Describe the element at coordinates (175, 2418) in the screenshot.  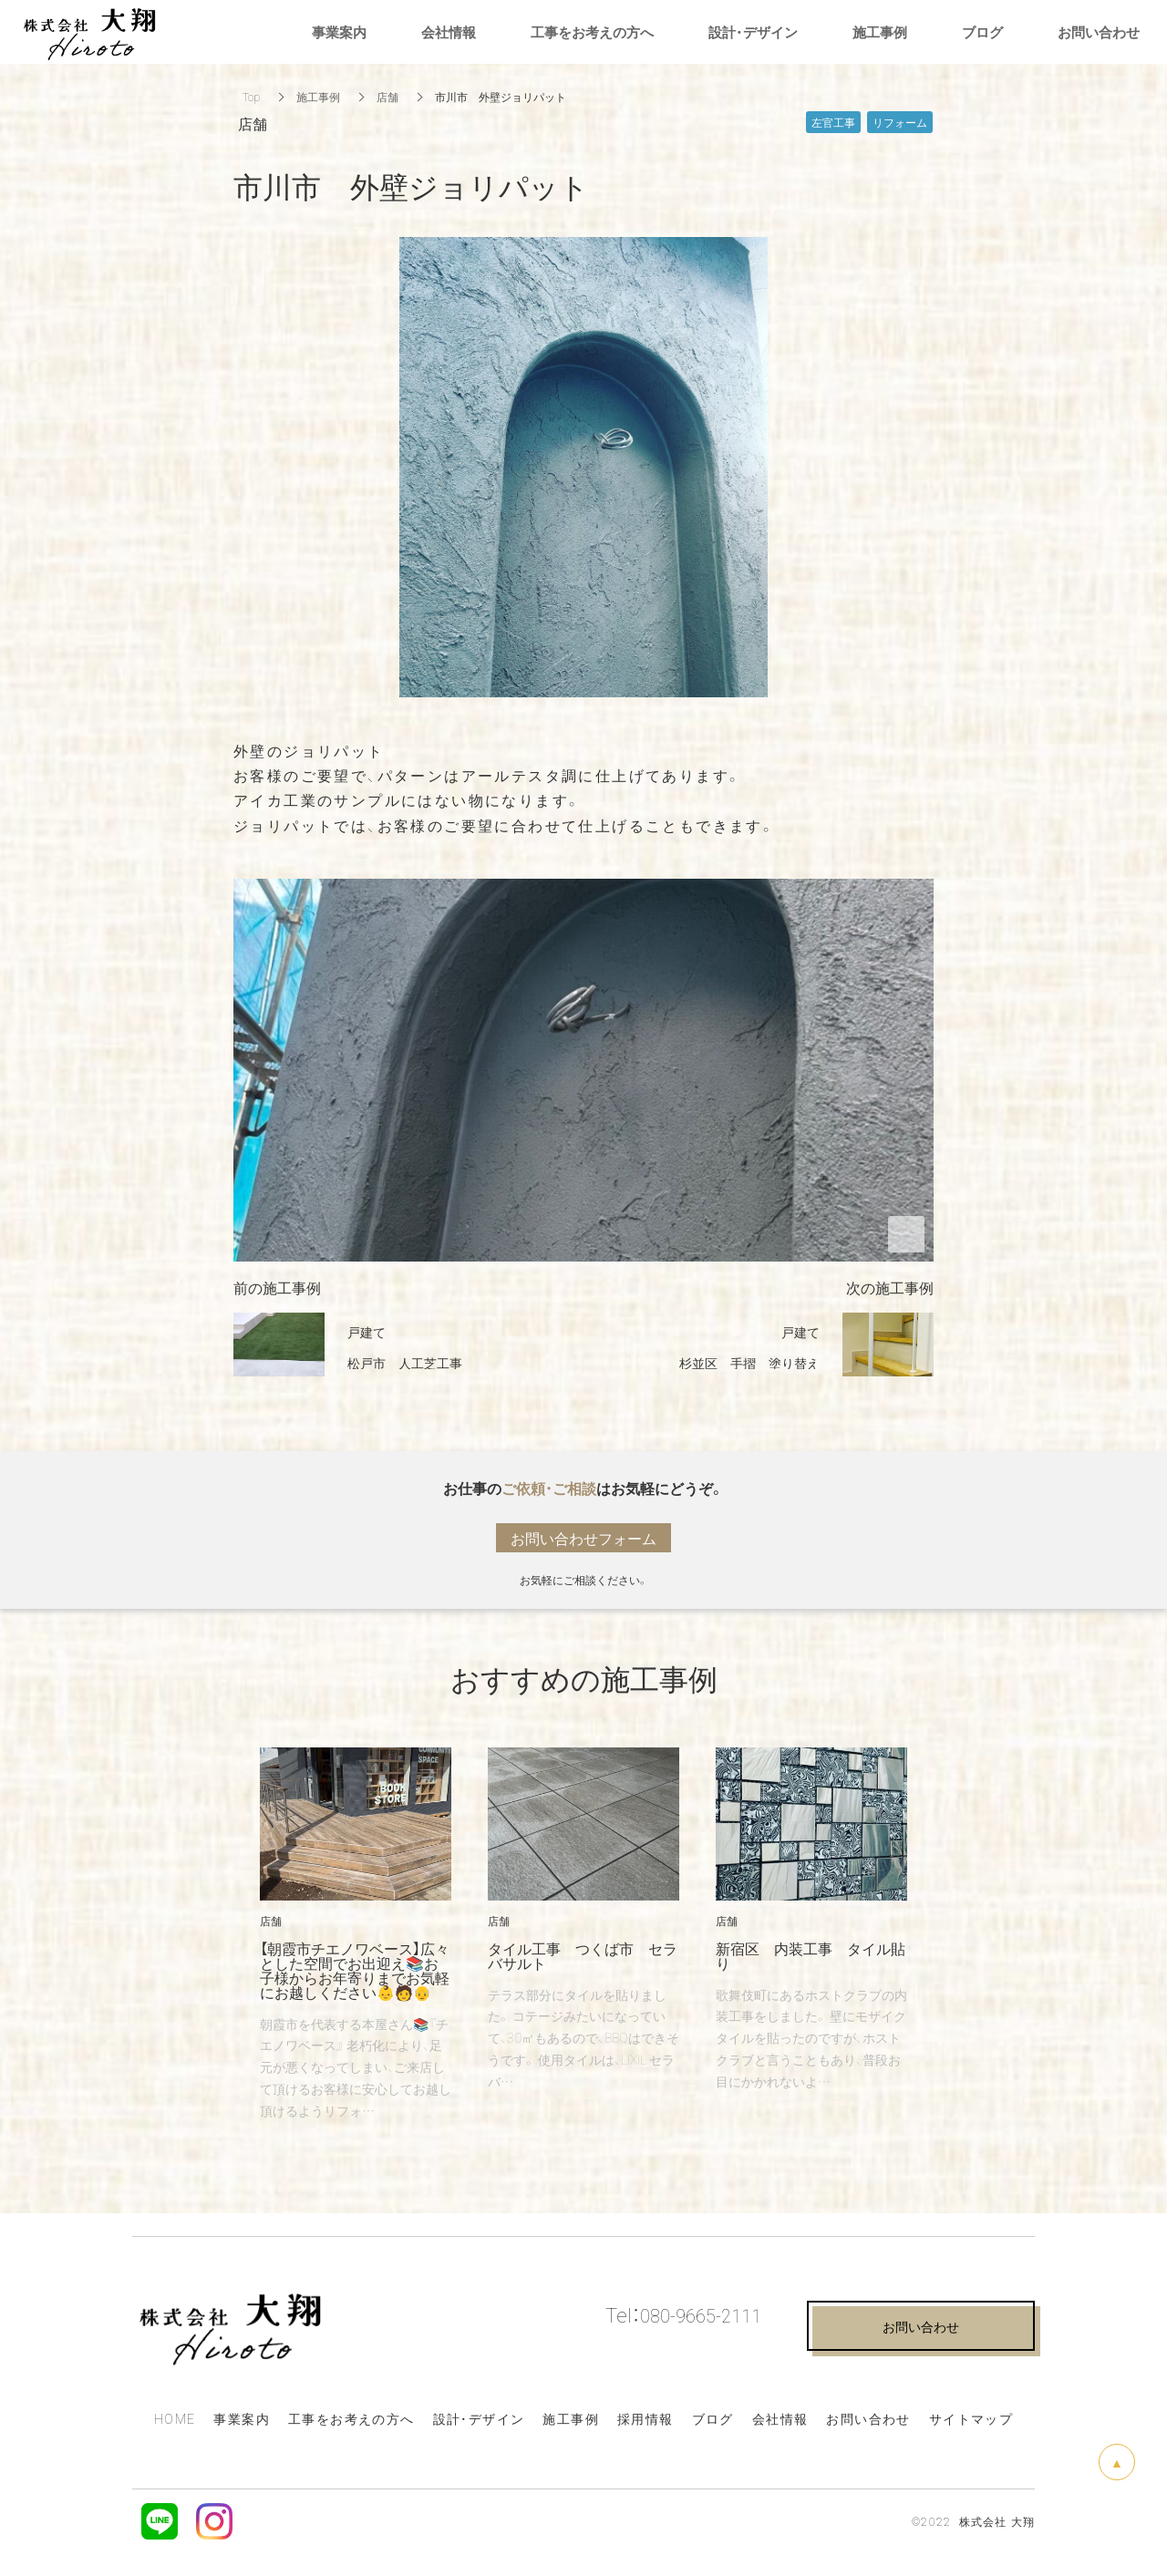
I see `HOME` at that location.